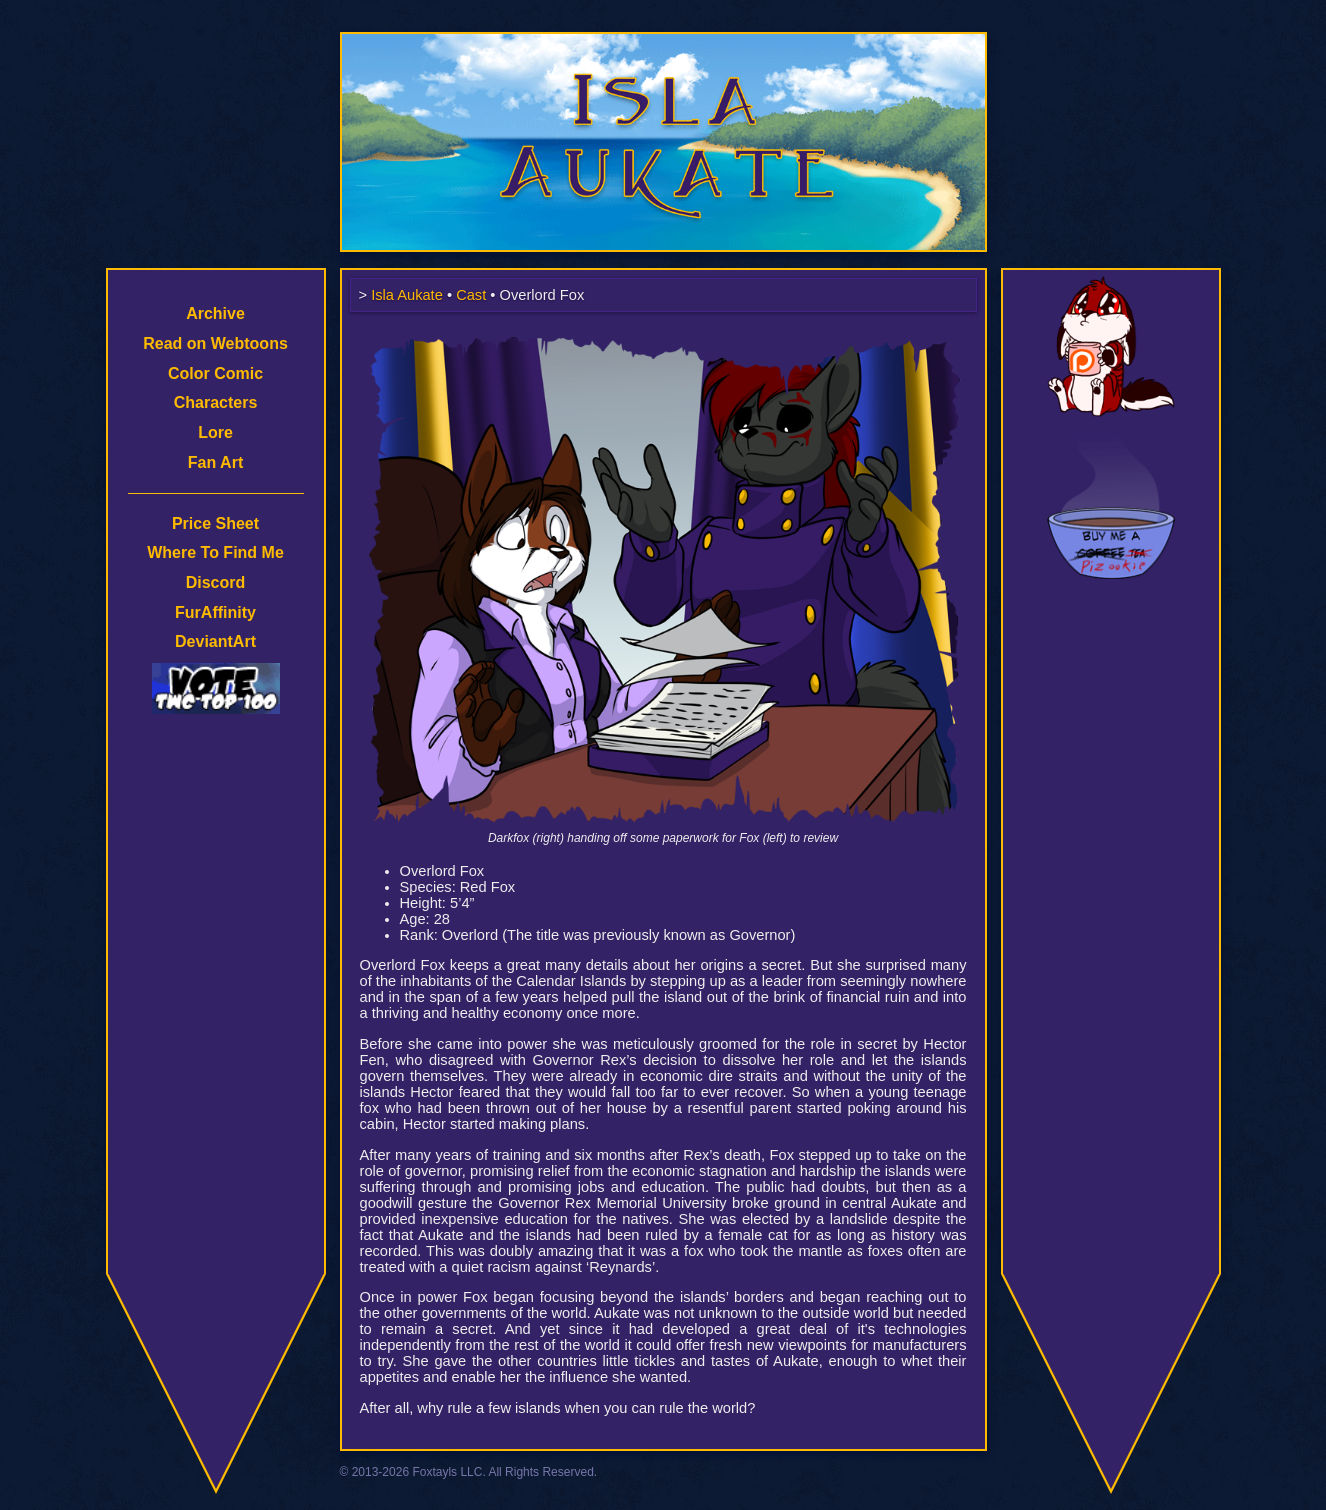 This screenshot has width=1326, height=1510. I want to click on Fan Art, so click(215, 462).